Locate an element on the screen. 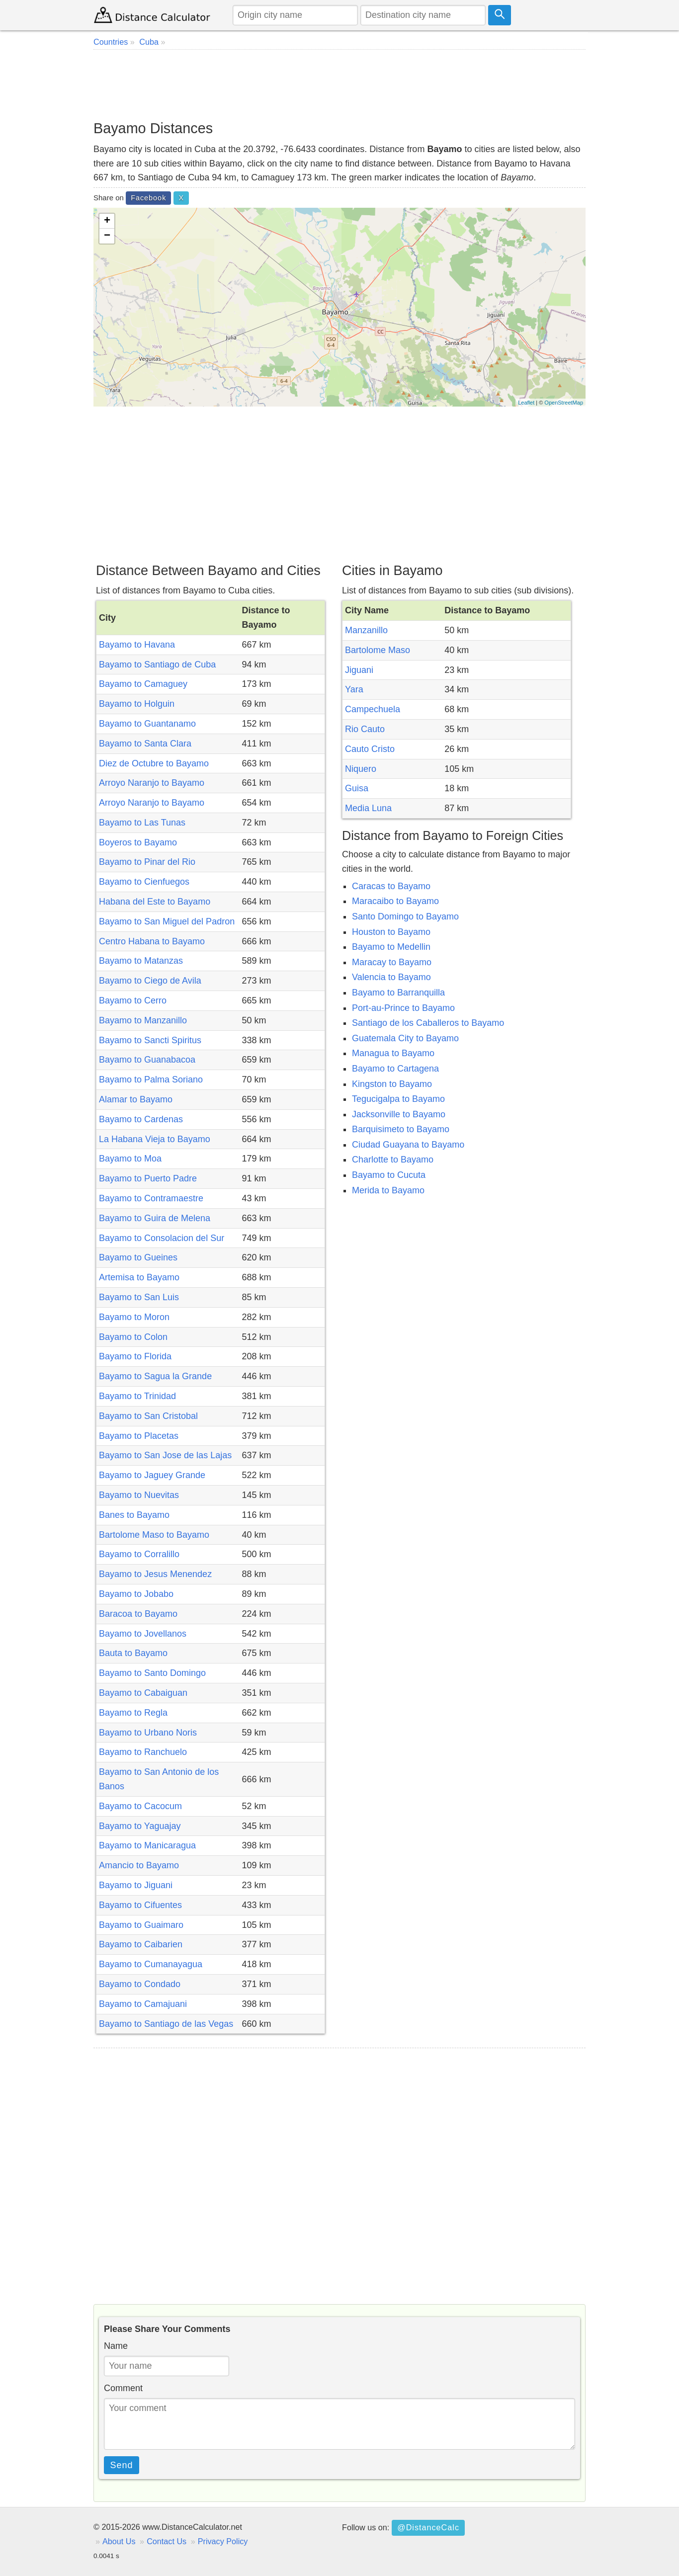 The image size is (679, 2576). Artemisa to Bayamo is located at coordinates (139, 1277).